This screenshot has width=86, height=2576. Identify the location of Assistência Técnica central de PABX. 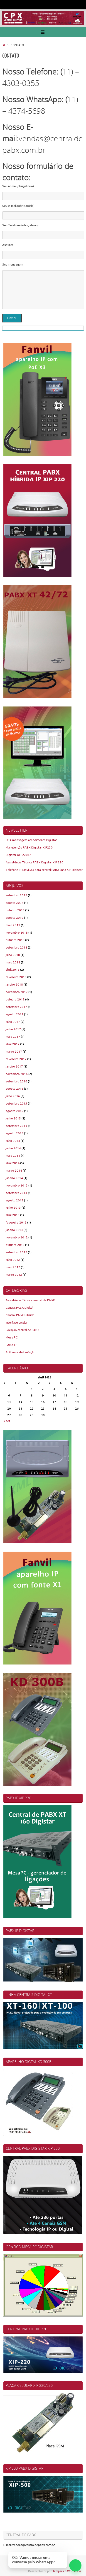
(30, 1300).